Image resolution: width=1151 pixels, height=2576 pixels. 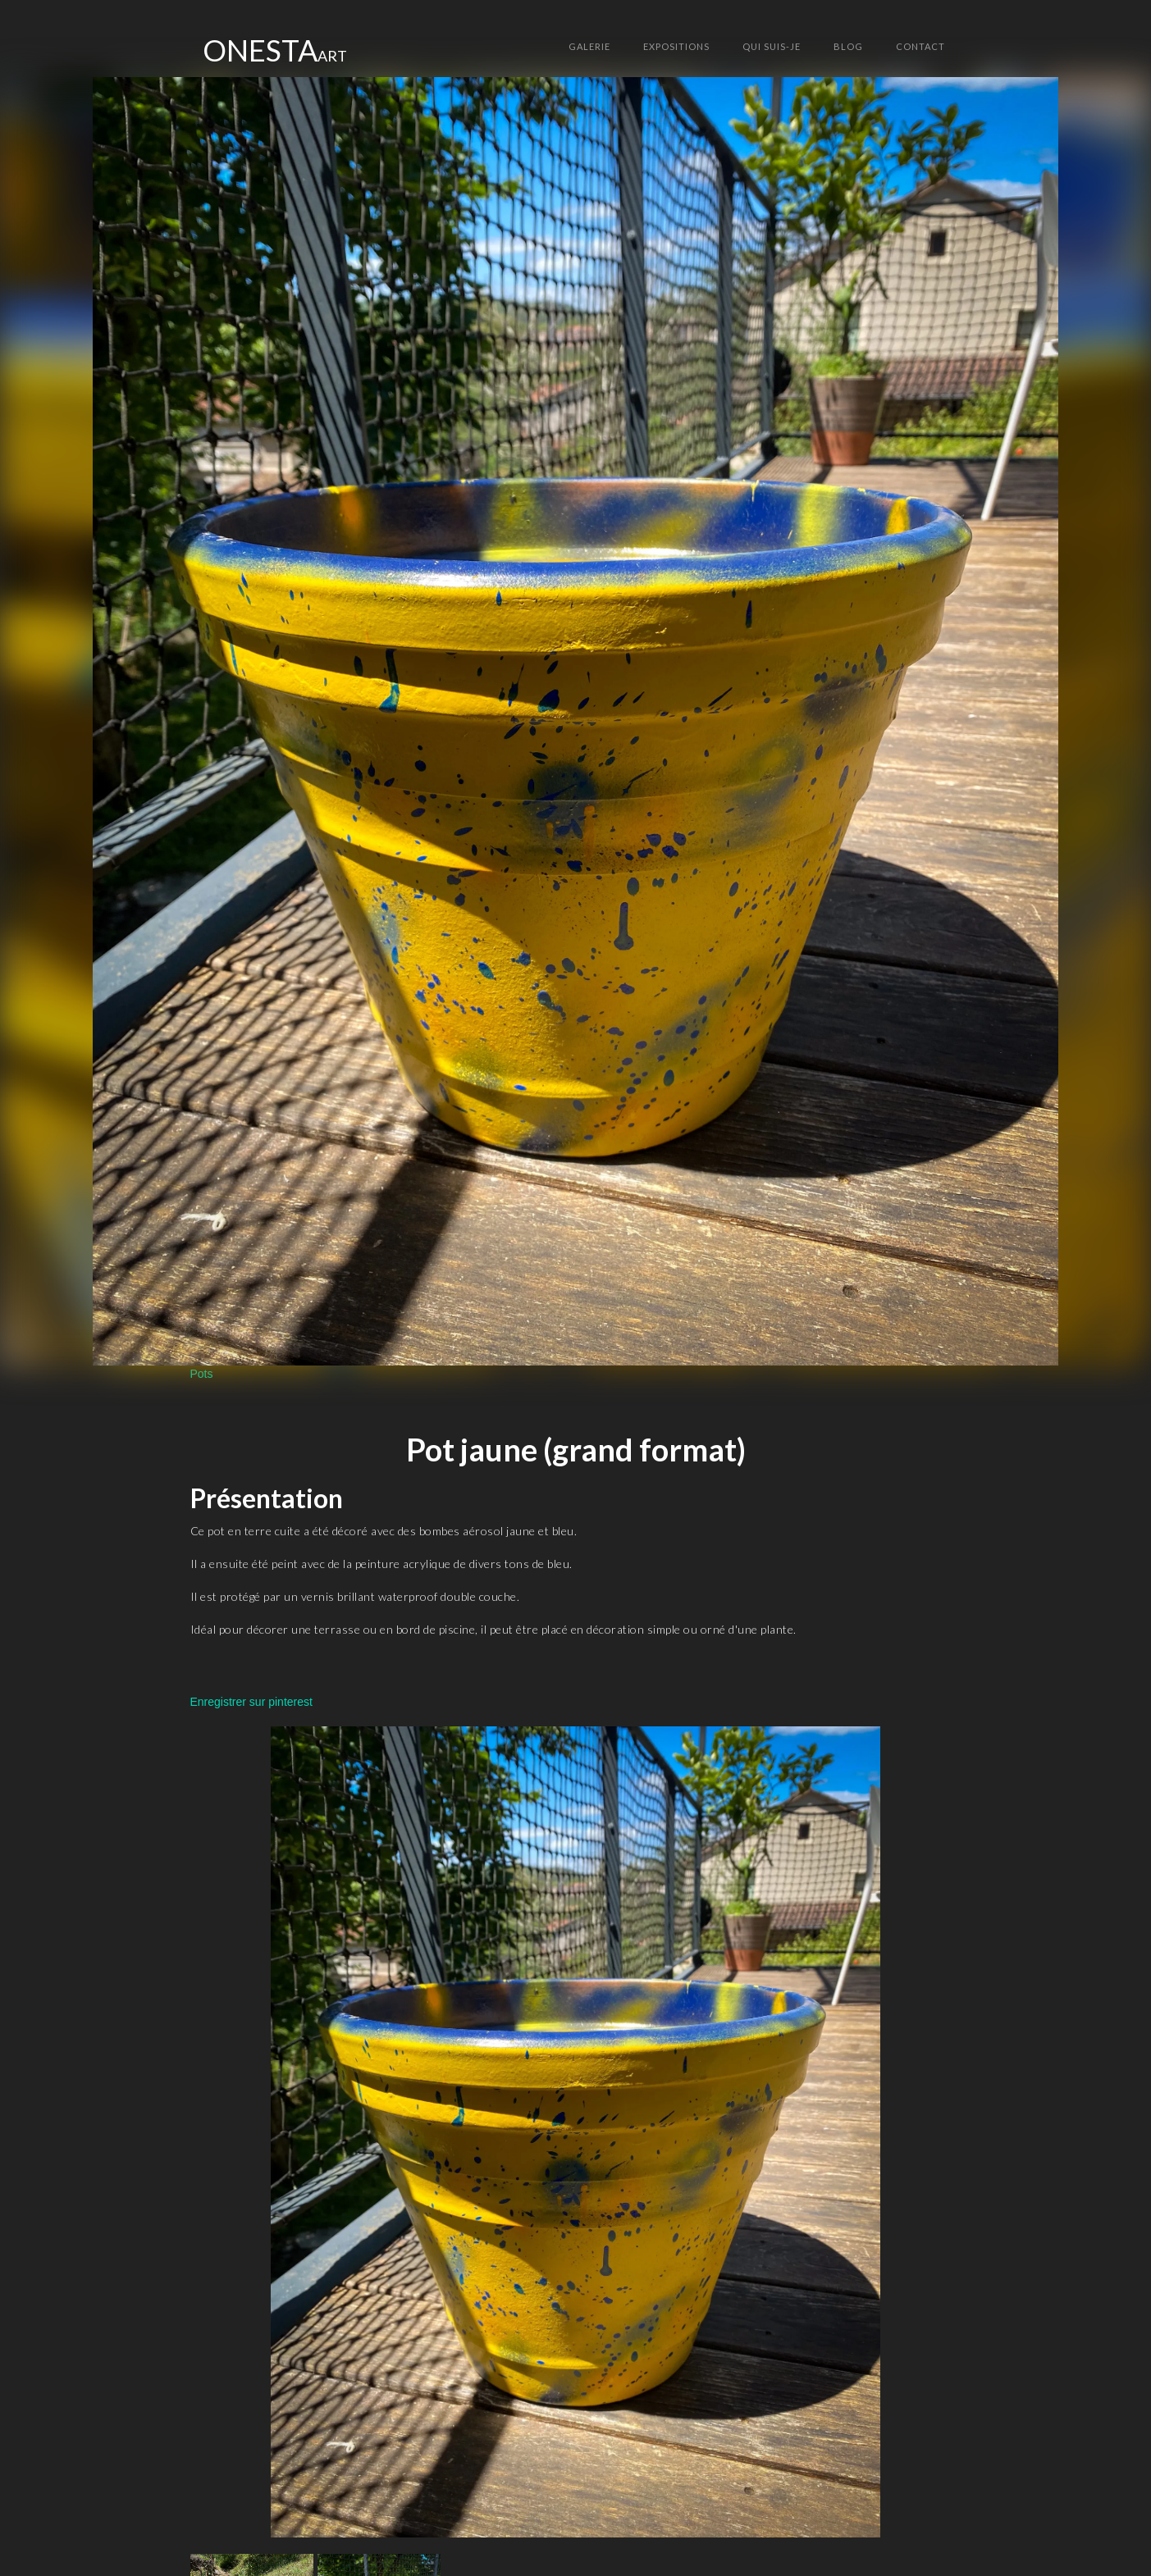 I want to click on Qui suis-je, so click(x=771, y=46).